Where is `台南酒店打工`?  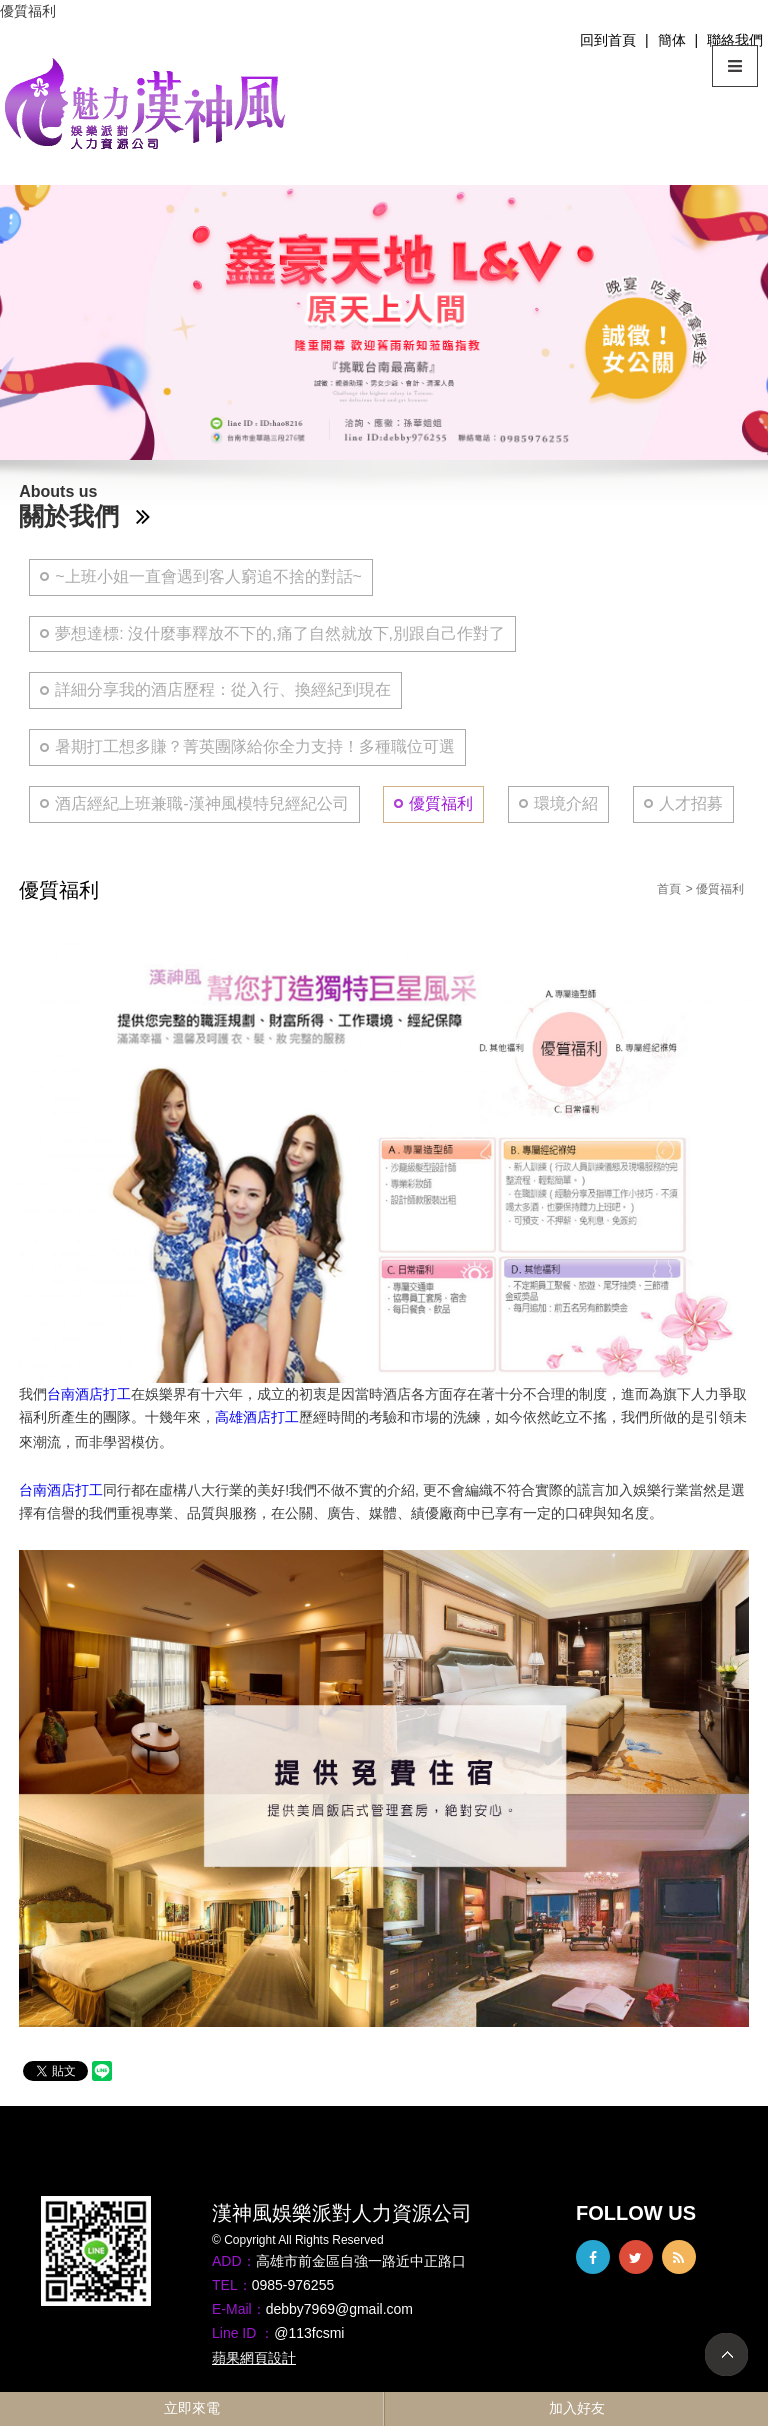 台南酒店打工 is located at coordinates (89, 1394).